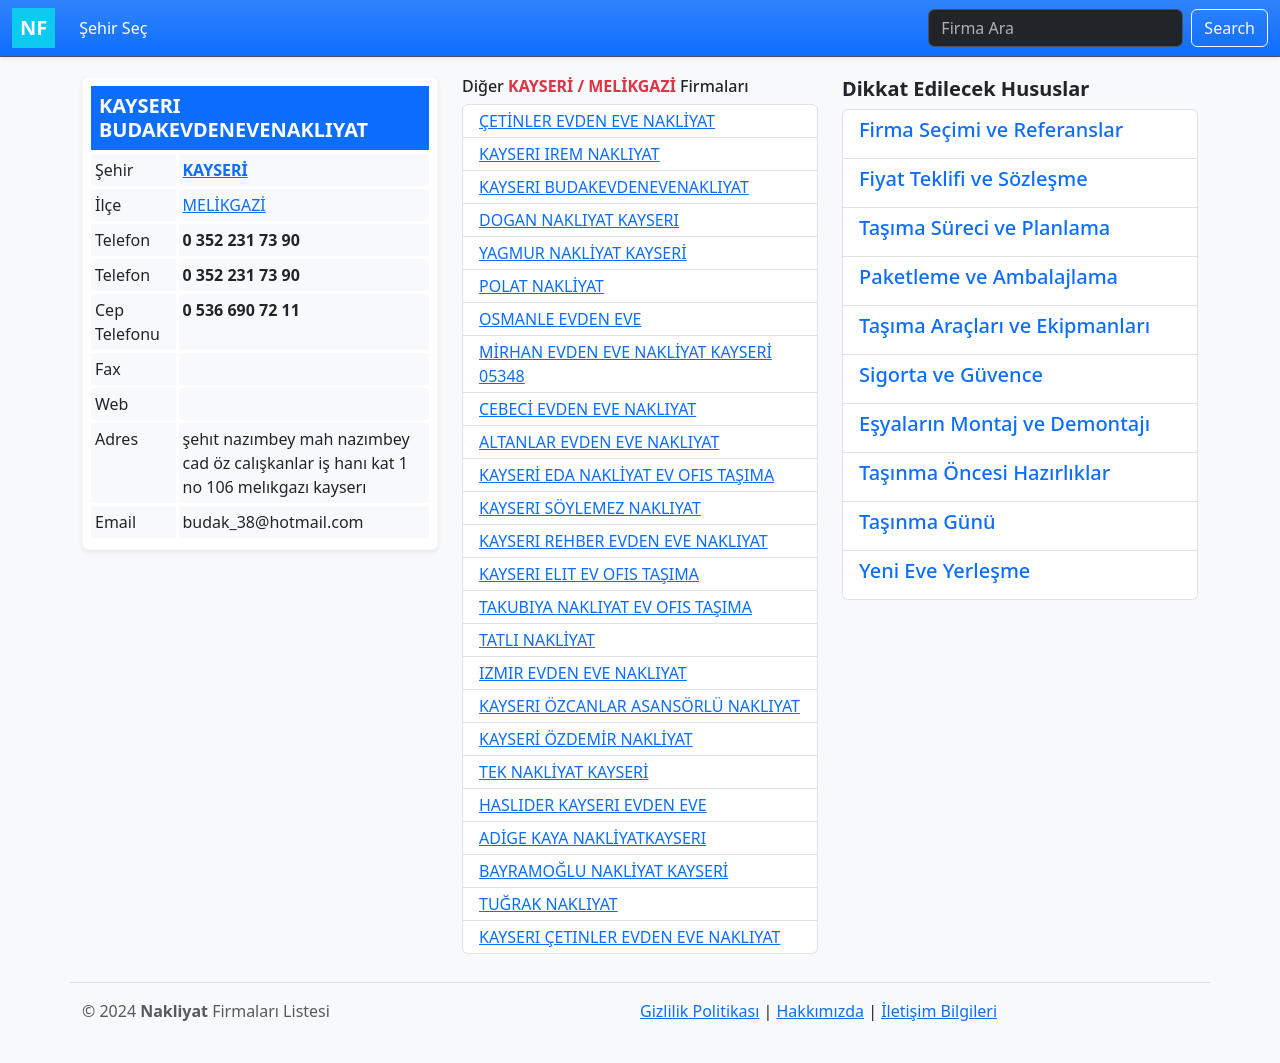 This screenshot has height=1063, width=1280. I want to click on KAYSERİ EDA NAKLİYAT EV OFIS TAŞIMA, so click(626, 475).